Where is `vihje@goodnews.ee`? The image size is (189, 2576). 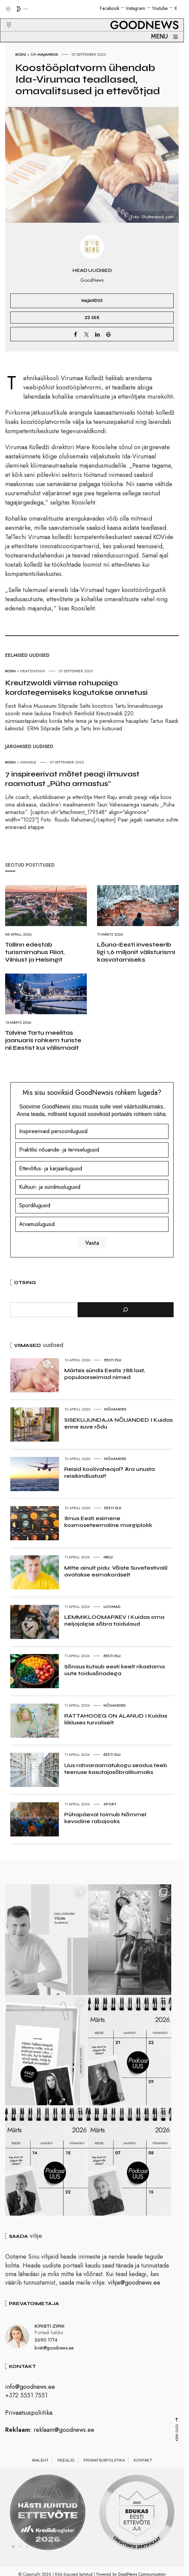 vihje@goodnews.ee is located at coordinates (134, 2292).